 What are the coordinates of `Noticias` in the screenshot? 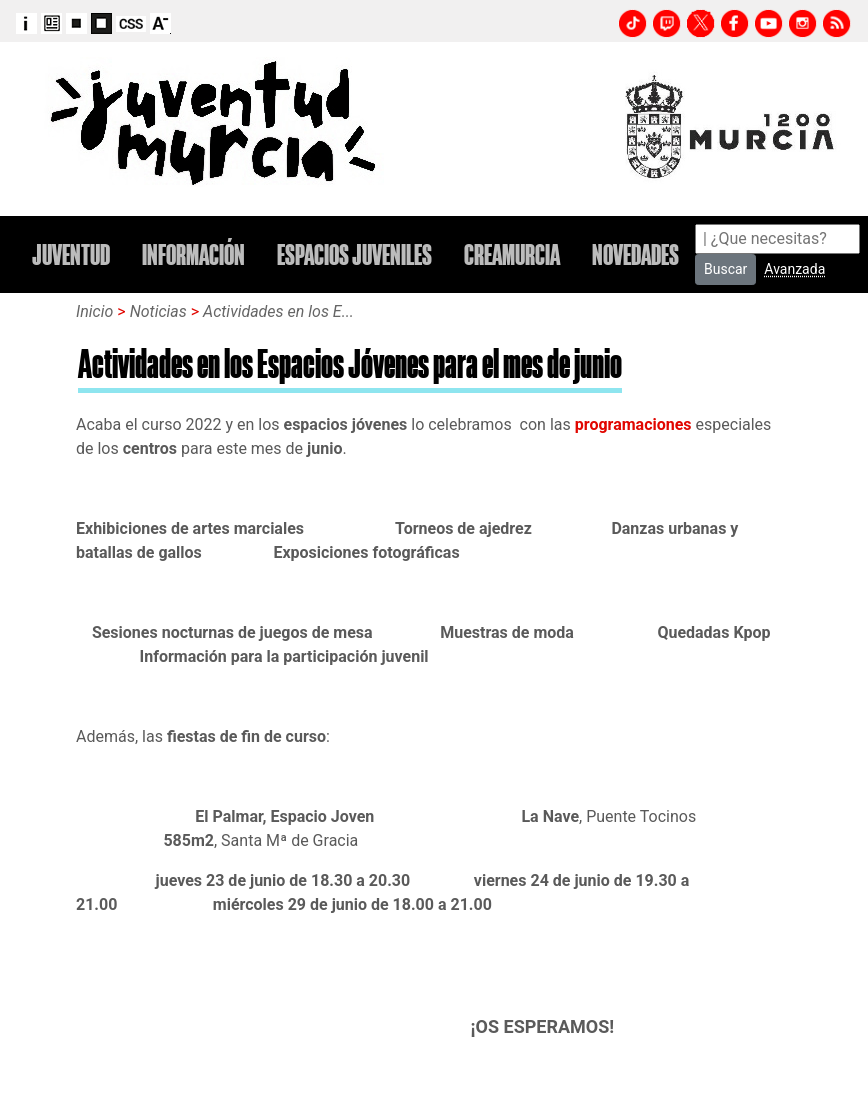 It's located at (160, 311).